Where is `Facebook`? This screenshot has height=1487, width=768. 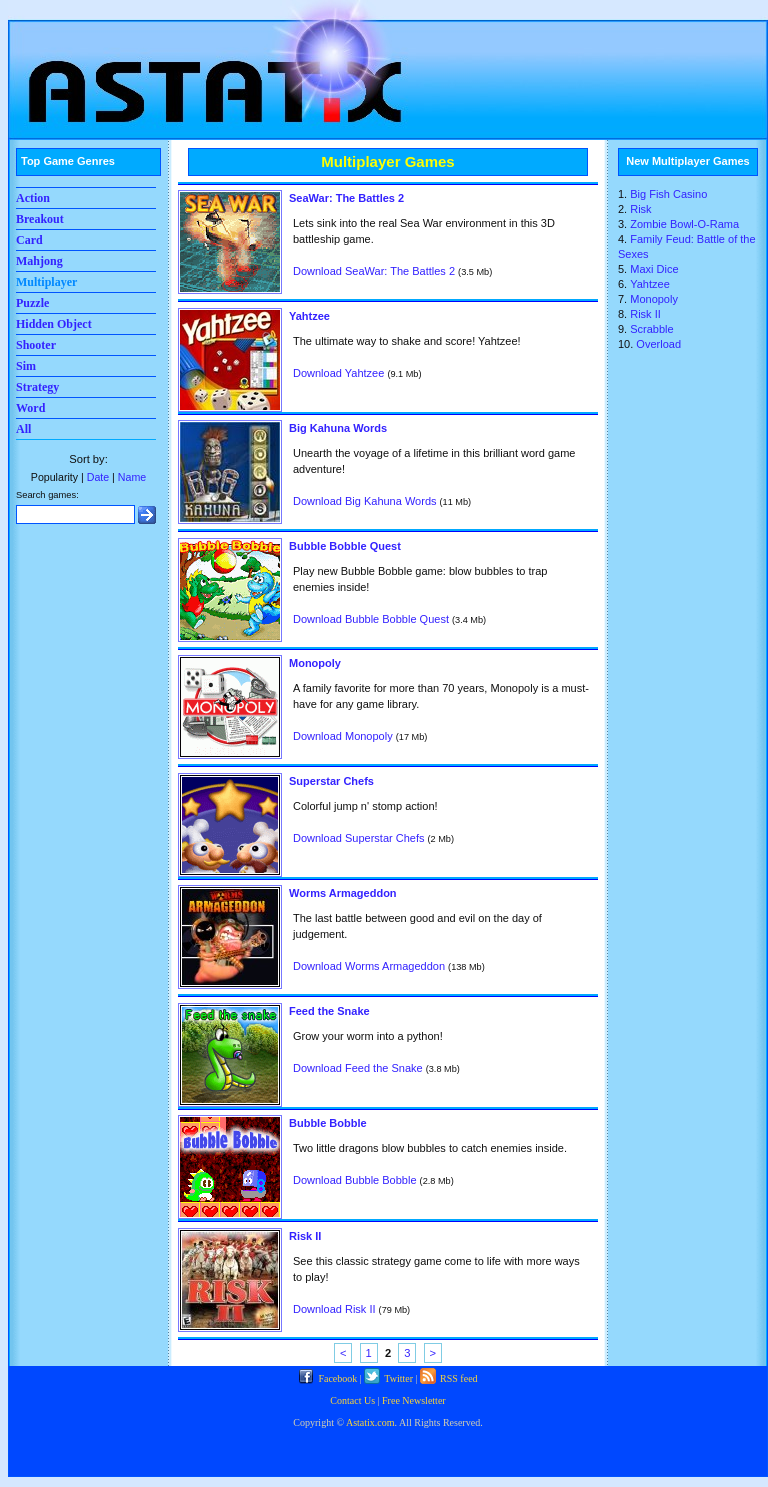 Facebook is located at coordinates (327, 1378).